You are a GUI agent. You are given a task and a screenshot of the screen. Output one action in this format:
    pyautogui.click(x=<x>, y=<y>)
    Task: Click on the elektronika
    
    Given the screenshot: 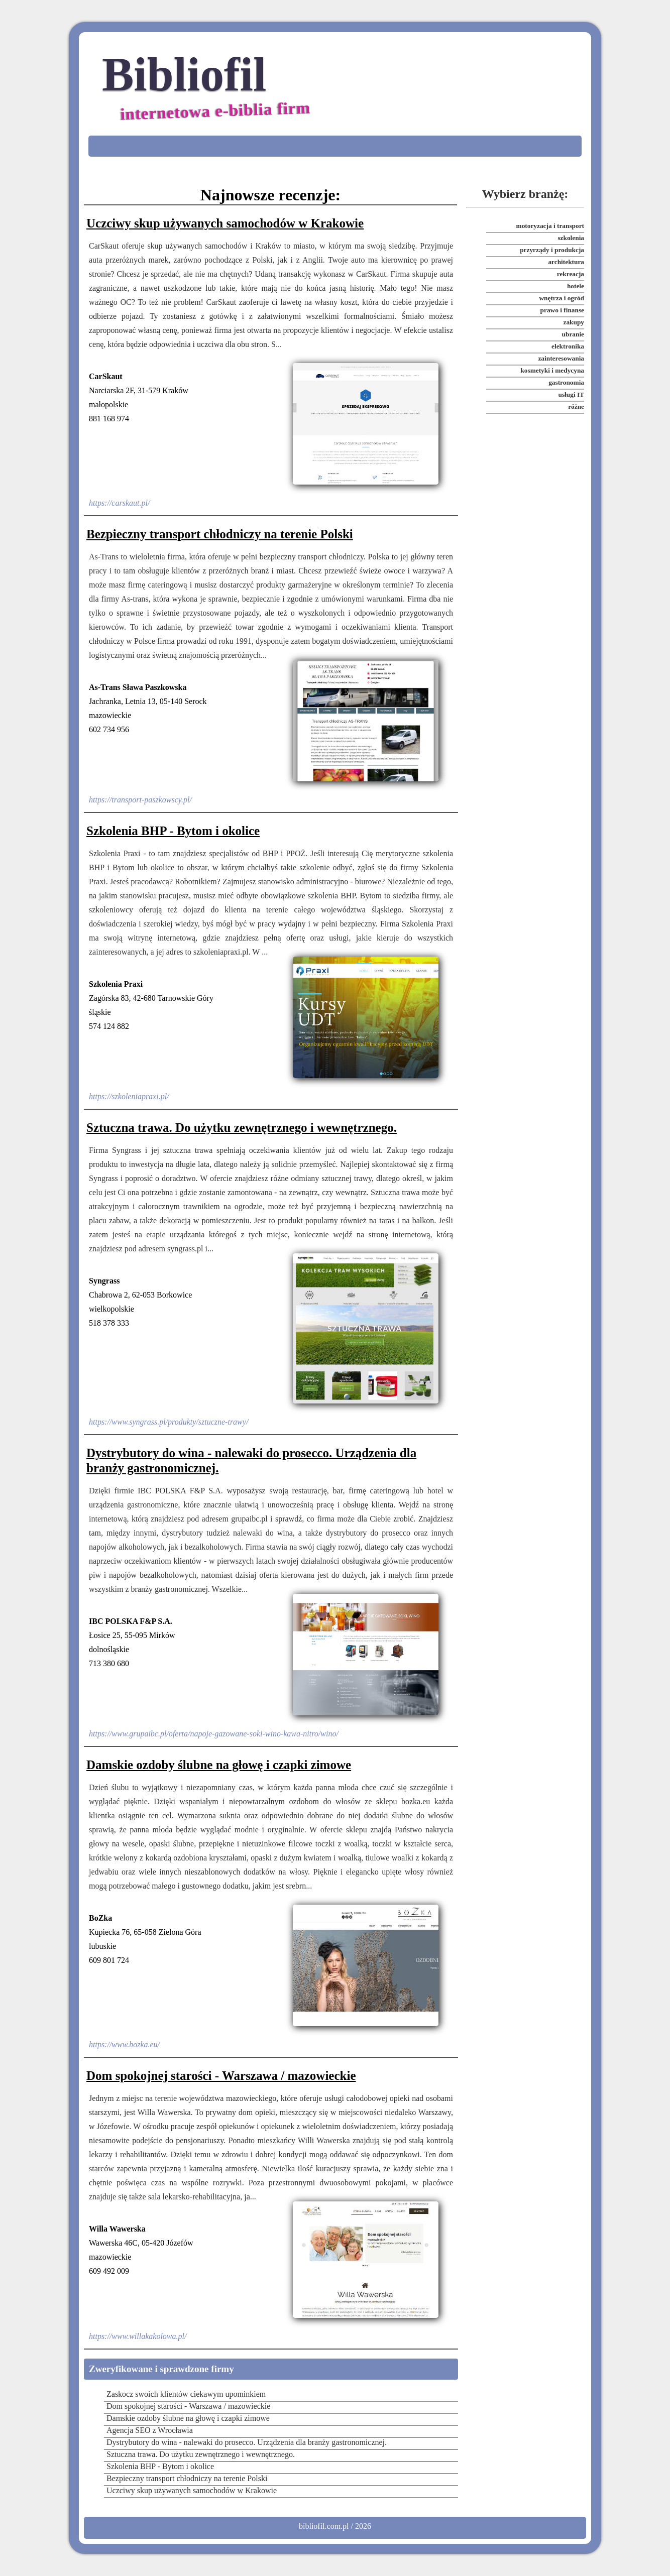 What is the action you would take?
    pyautogui.click(x=567, y=346)
    